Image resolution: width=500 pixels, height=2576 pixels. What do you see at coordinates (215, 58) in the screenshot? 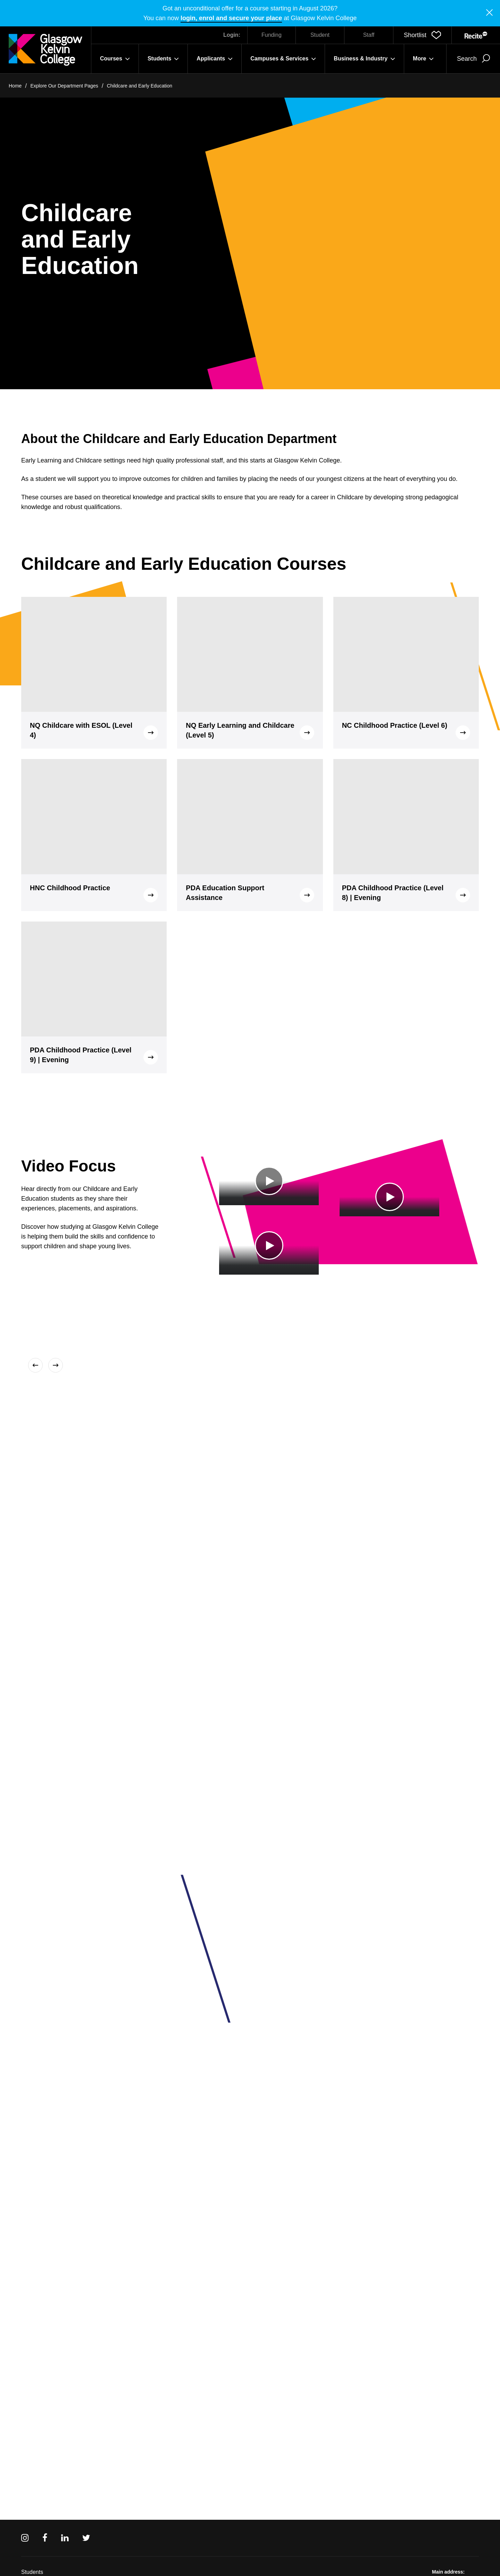
I see `Applicants [button]` at bounding box center [215, 58].